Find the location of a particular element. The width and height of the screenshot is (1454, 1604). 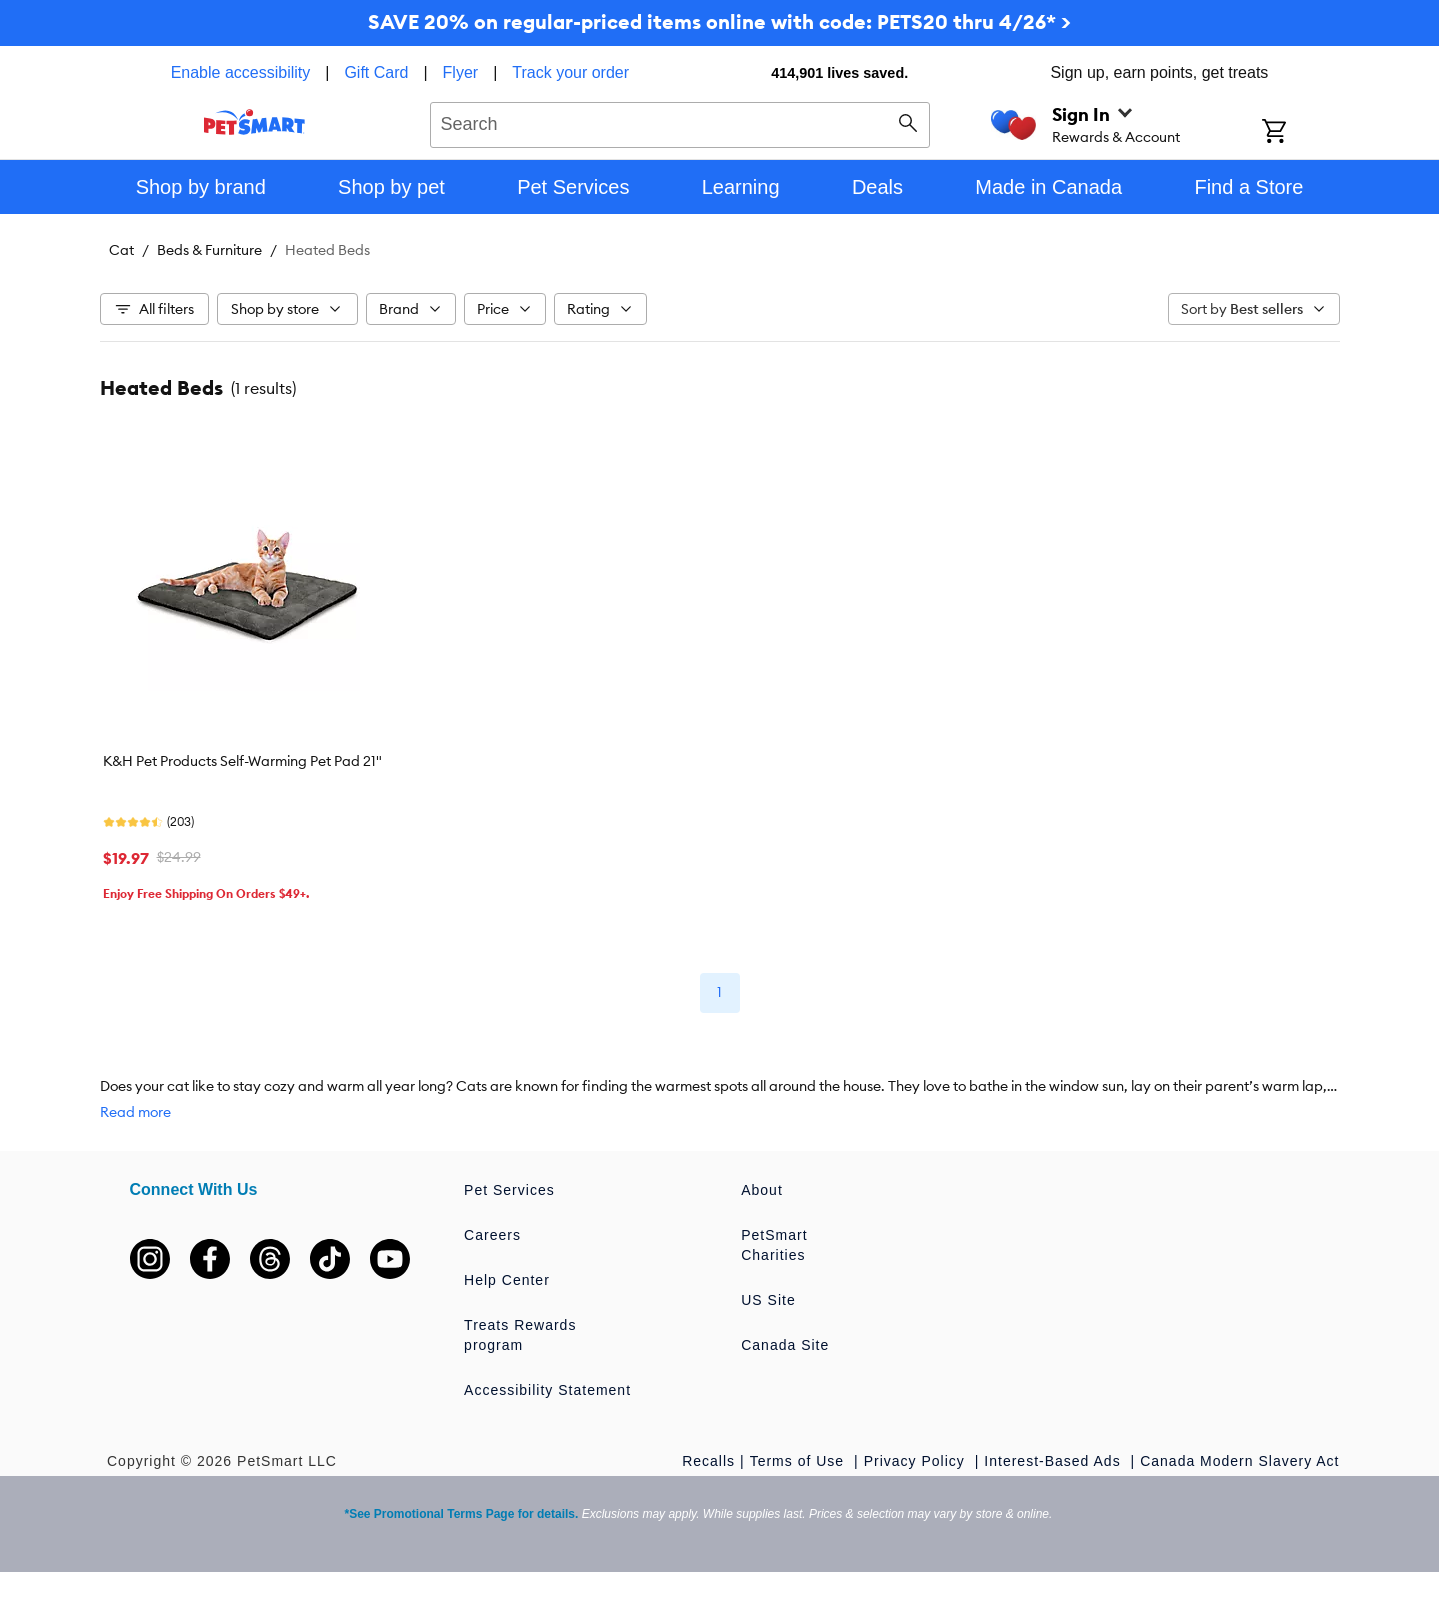

Privacy Policy is located at coordinates (917, 1461).